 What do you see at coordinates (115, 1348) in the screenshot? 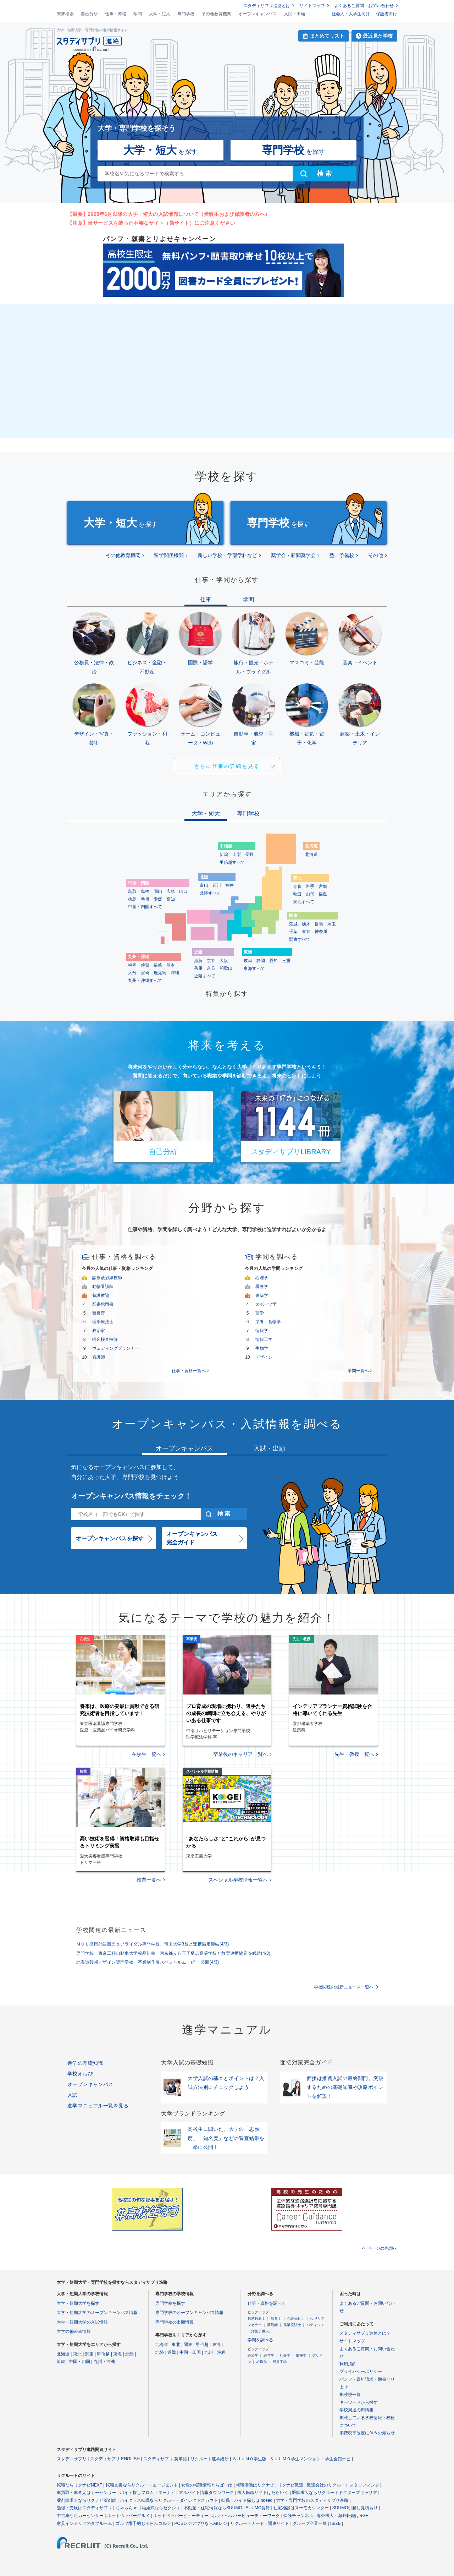
I see `ウェディングプランナー` at bounding box center [115, 1348].